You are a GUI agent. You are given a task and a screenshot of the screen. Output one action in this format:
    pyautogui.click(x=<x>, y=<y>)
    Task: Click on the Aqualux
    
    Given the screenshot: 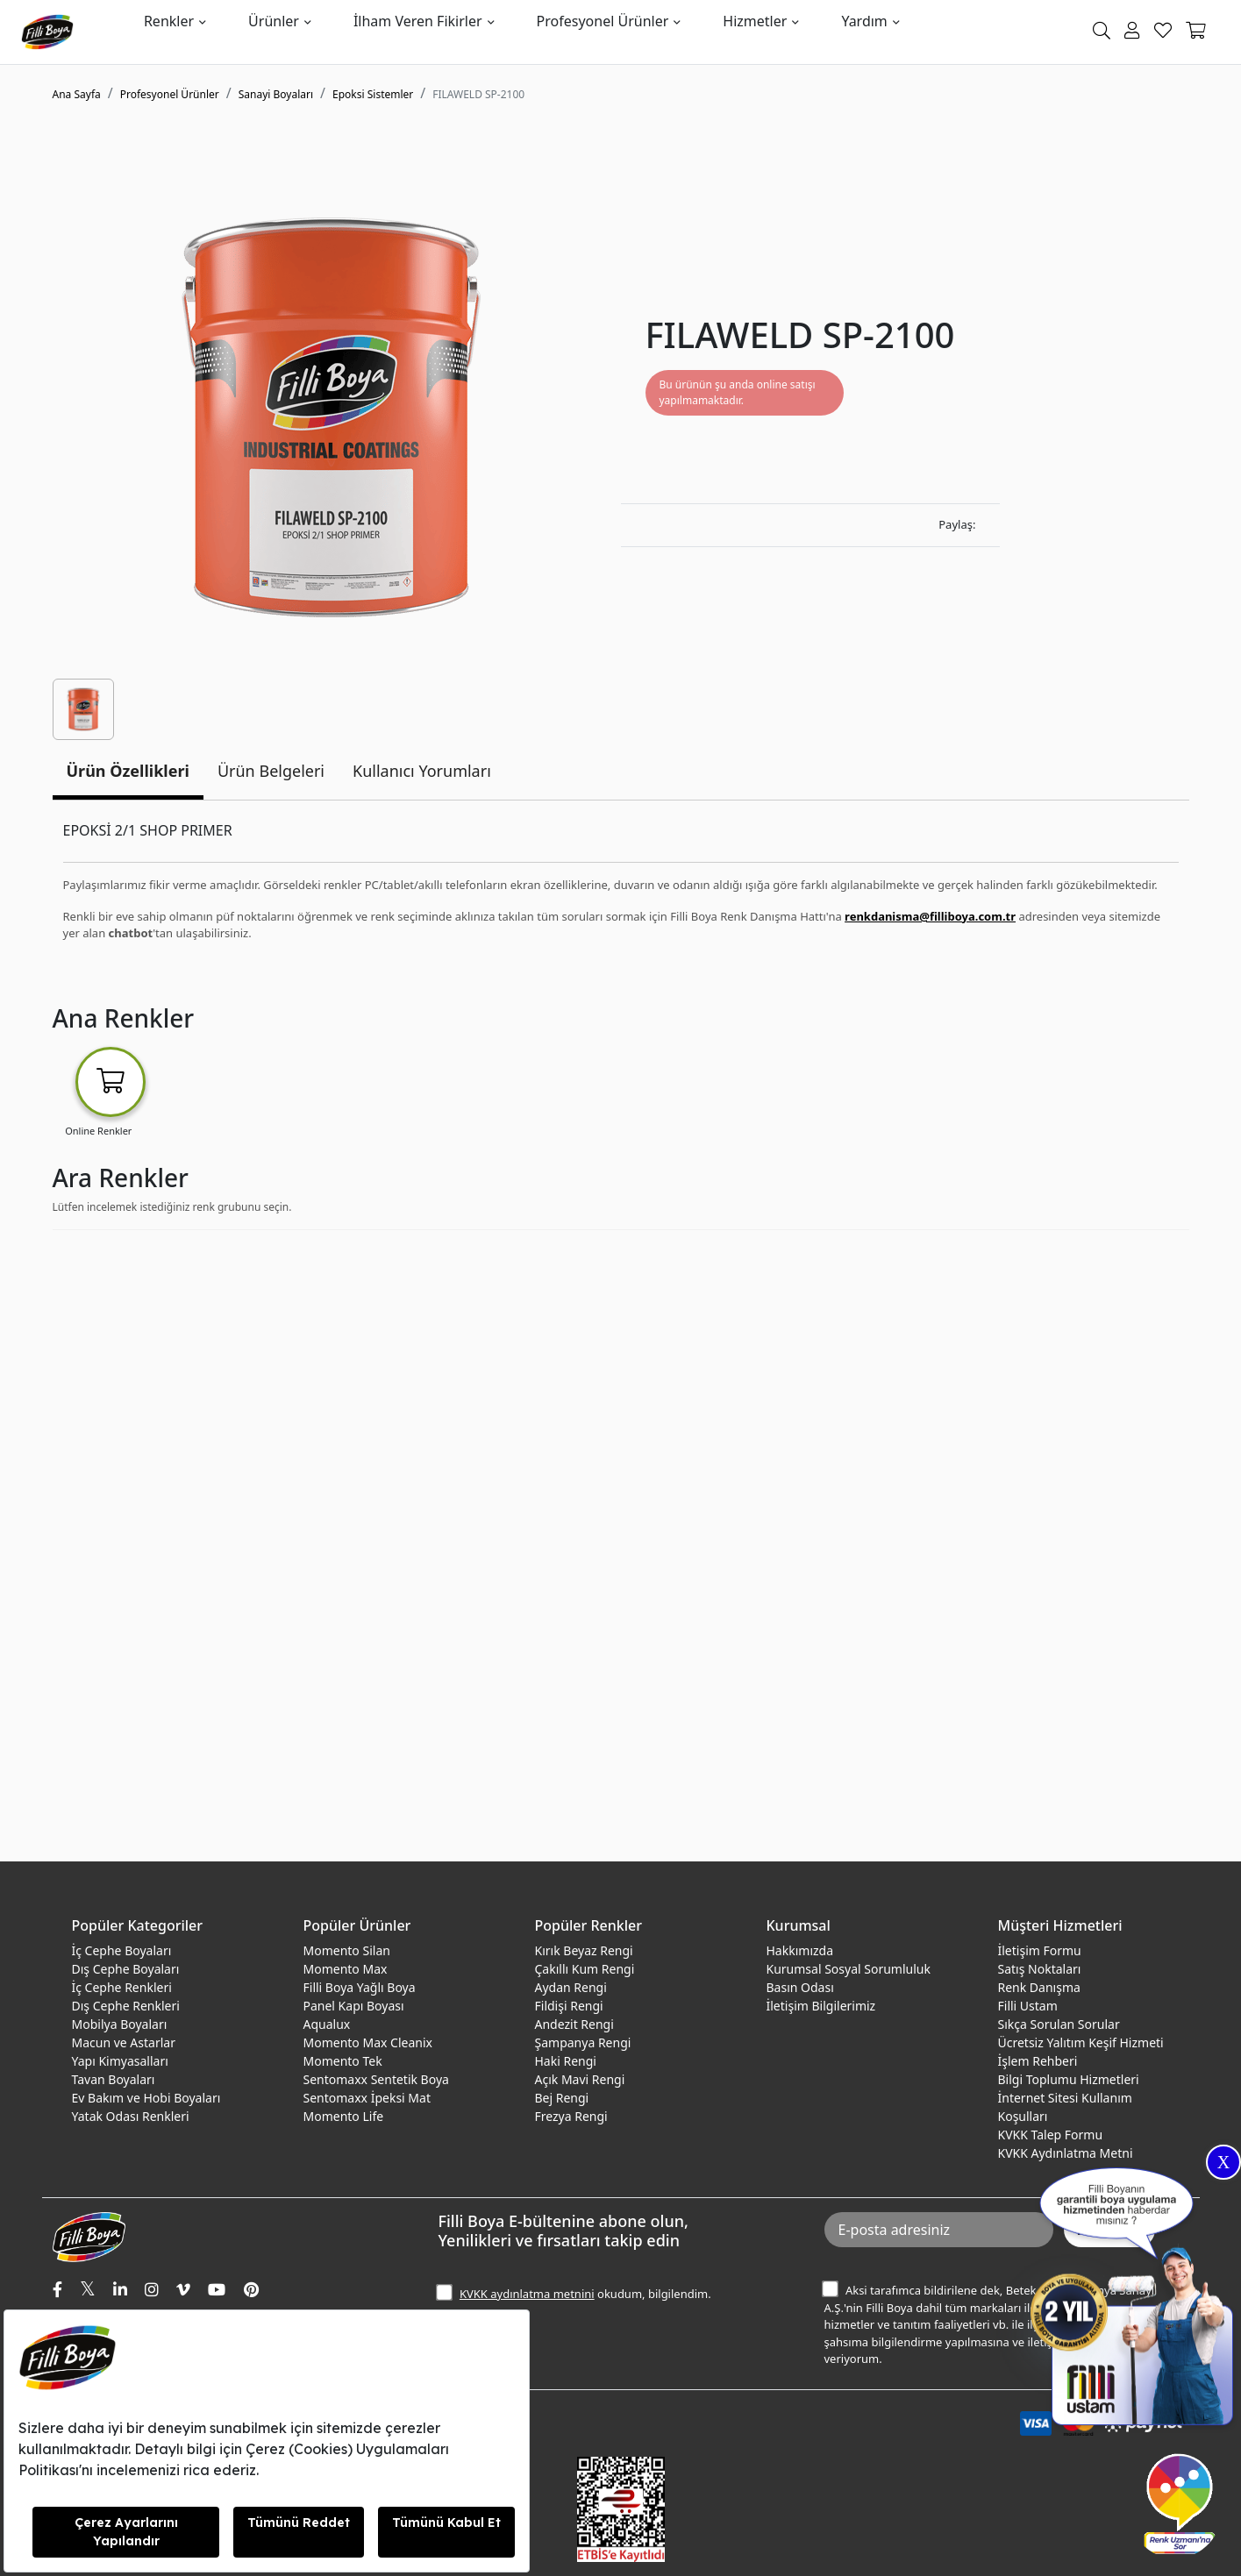 What is the action you would take?
    pyautogui.click(x=327, y=2024)
    